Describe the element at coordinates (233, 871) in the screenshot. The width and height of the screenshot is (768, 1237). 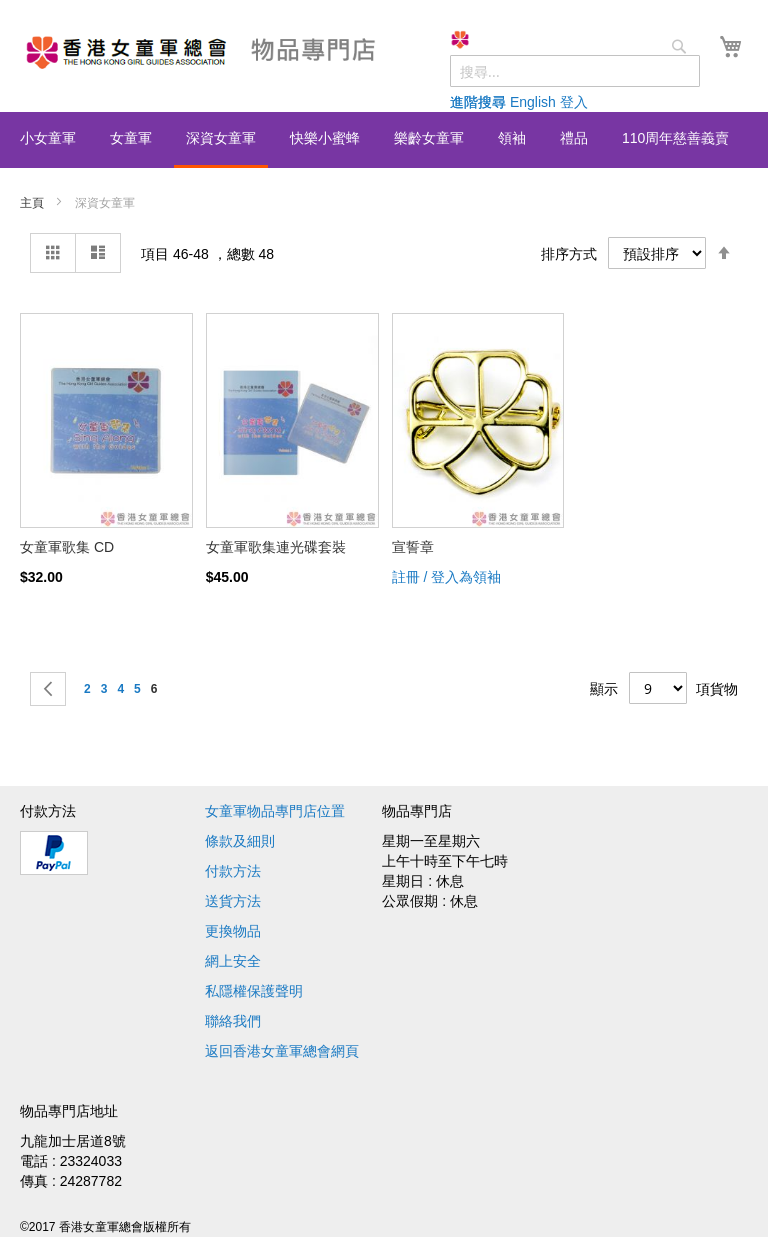
I see `付款方法` at that location.